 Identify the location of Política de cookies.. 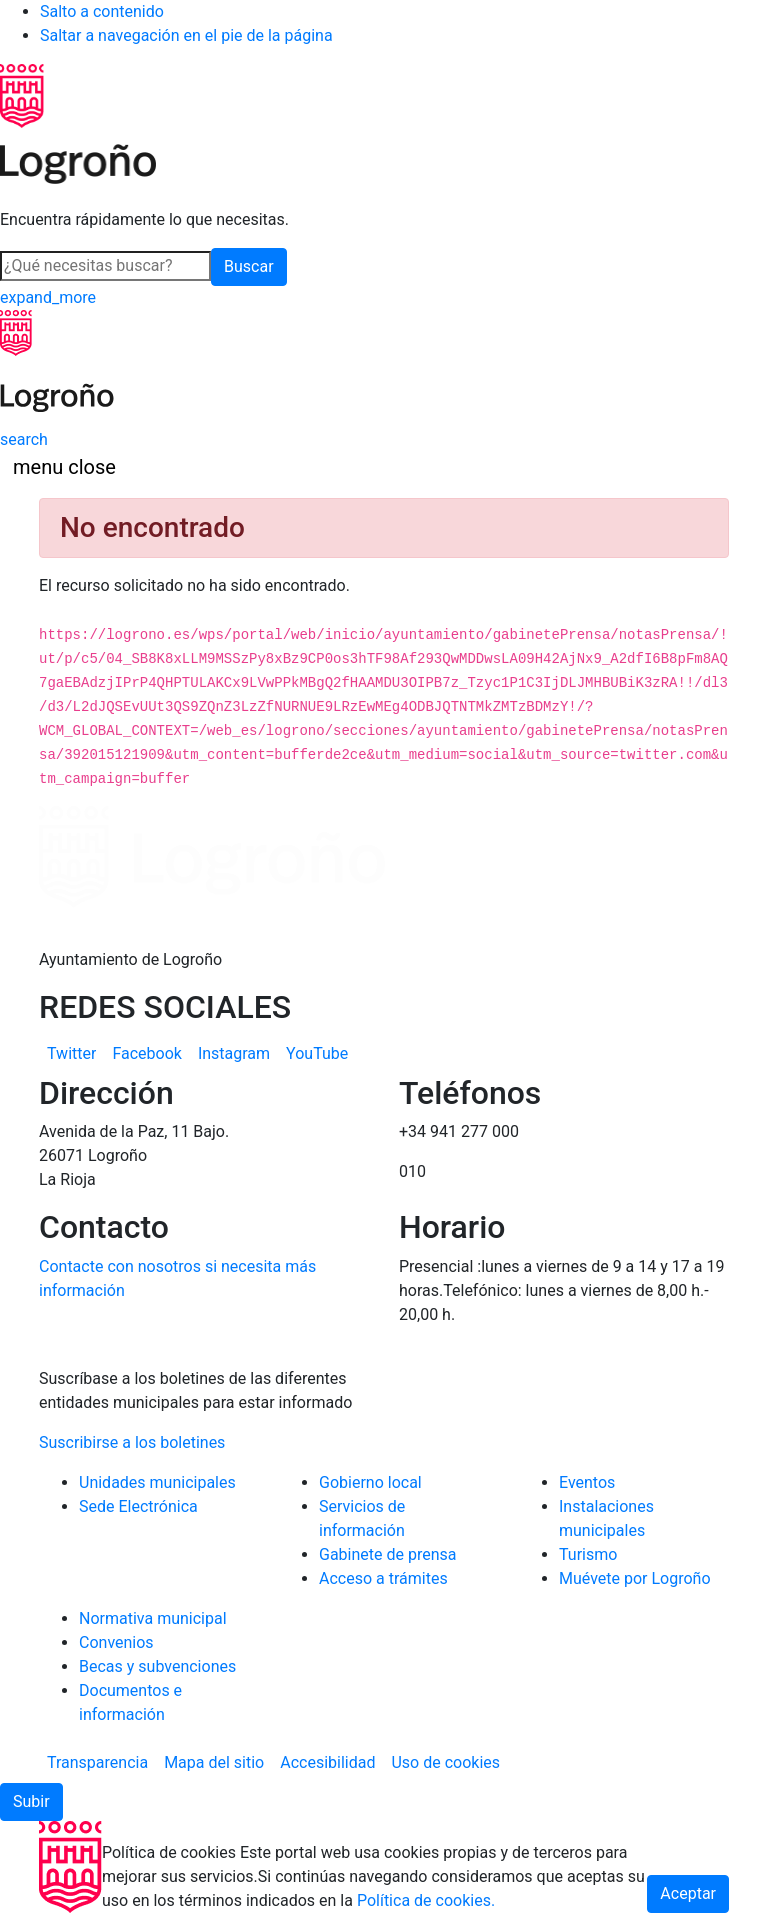
(426, 1900).